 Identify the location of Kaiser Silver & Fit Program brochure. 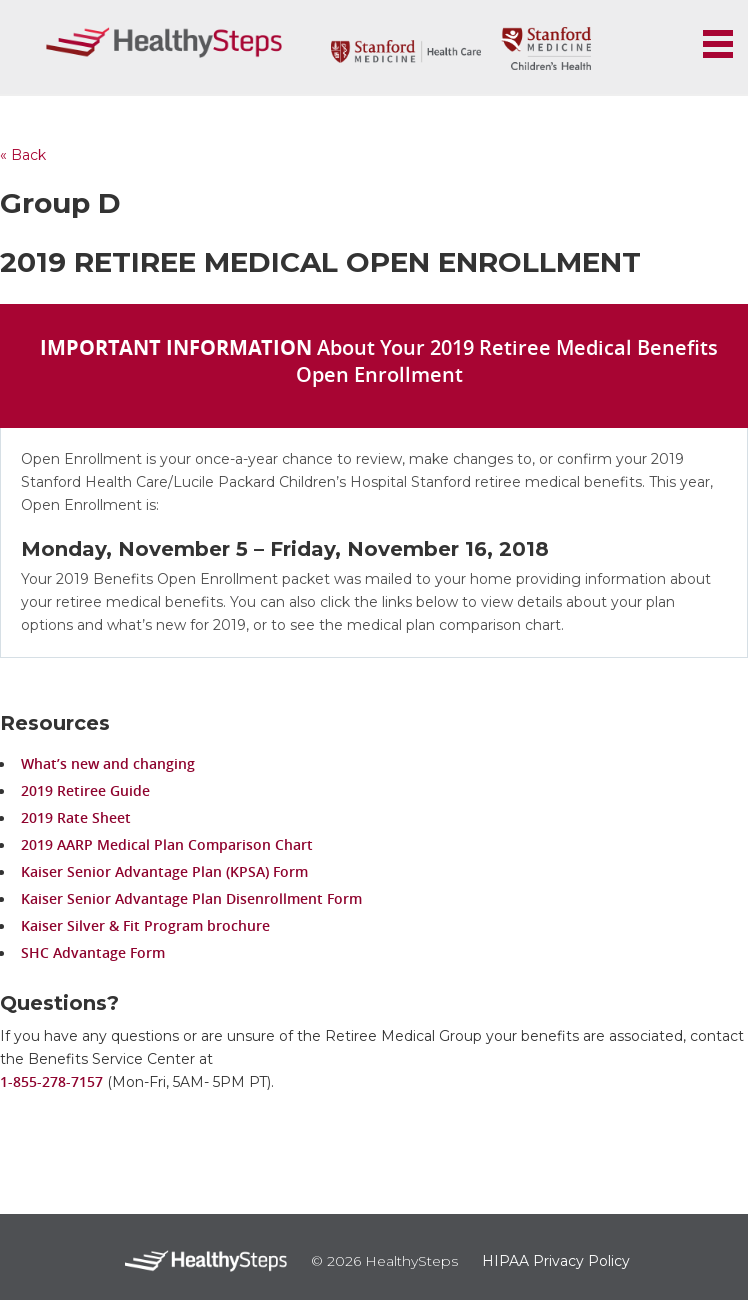
(145, 925).